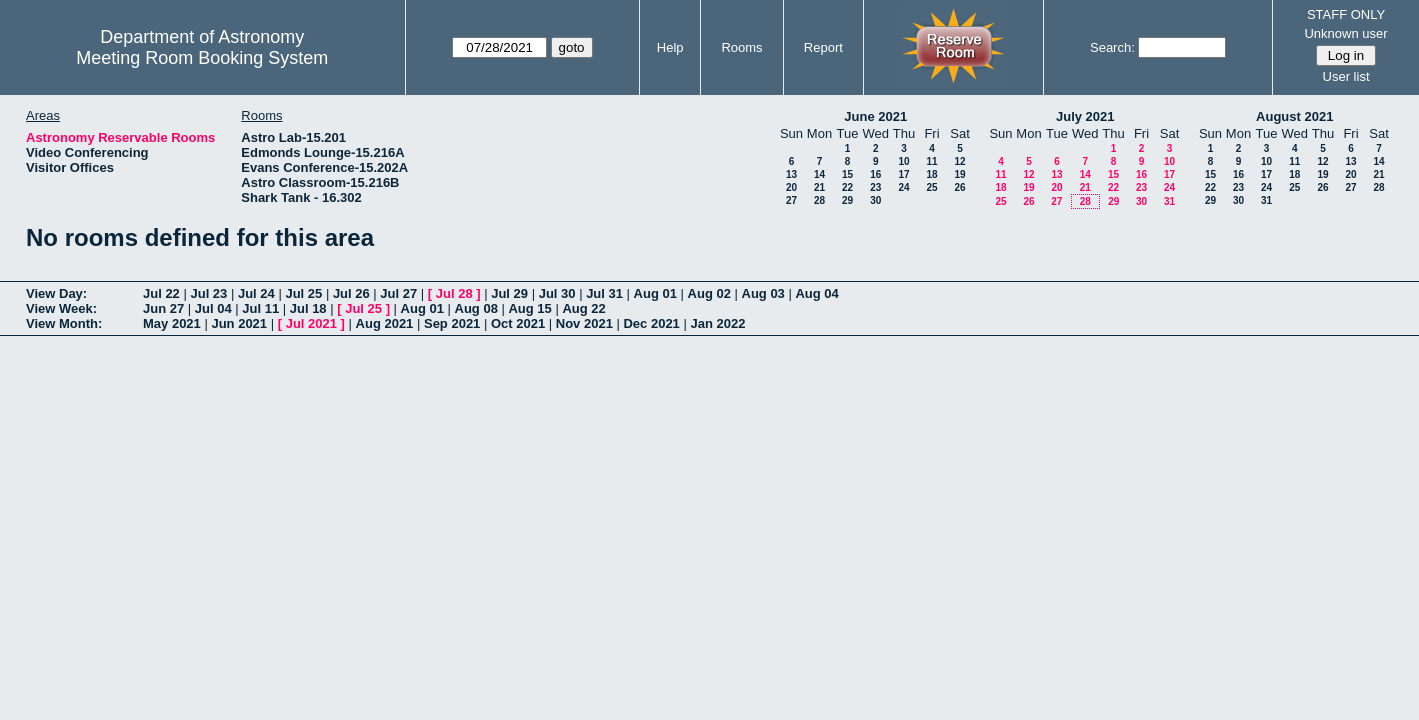 The height and width of the screenshot is (720, 1419). What do you see at coordinates (308, 308) in the screenshot?
I see `Jul 18` at bounding box center [308, 308].